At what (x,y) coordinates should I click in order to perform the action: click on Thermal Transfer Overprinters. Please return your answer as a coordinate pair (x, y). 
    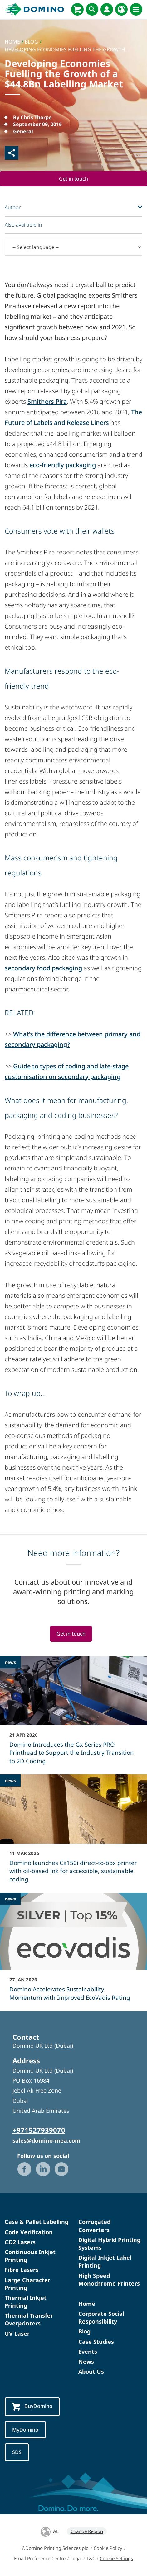
    Looking at the image, I should click on (29, 2319).